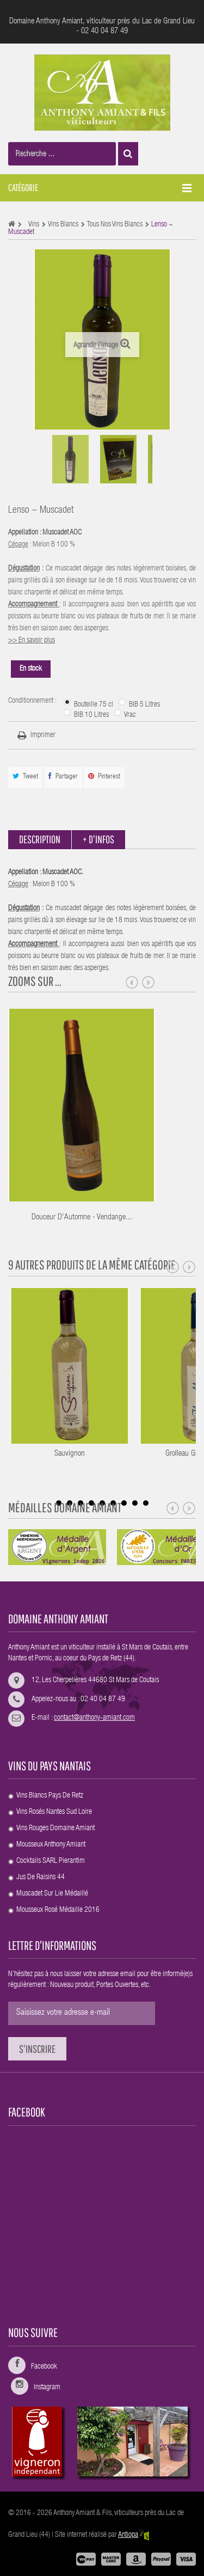 This screenshot has height=2576, width=204. What do you see at coordinates (134, 2535) in the screenshot?
I see `Antiopa` at bounding box center [134, 2535].